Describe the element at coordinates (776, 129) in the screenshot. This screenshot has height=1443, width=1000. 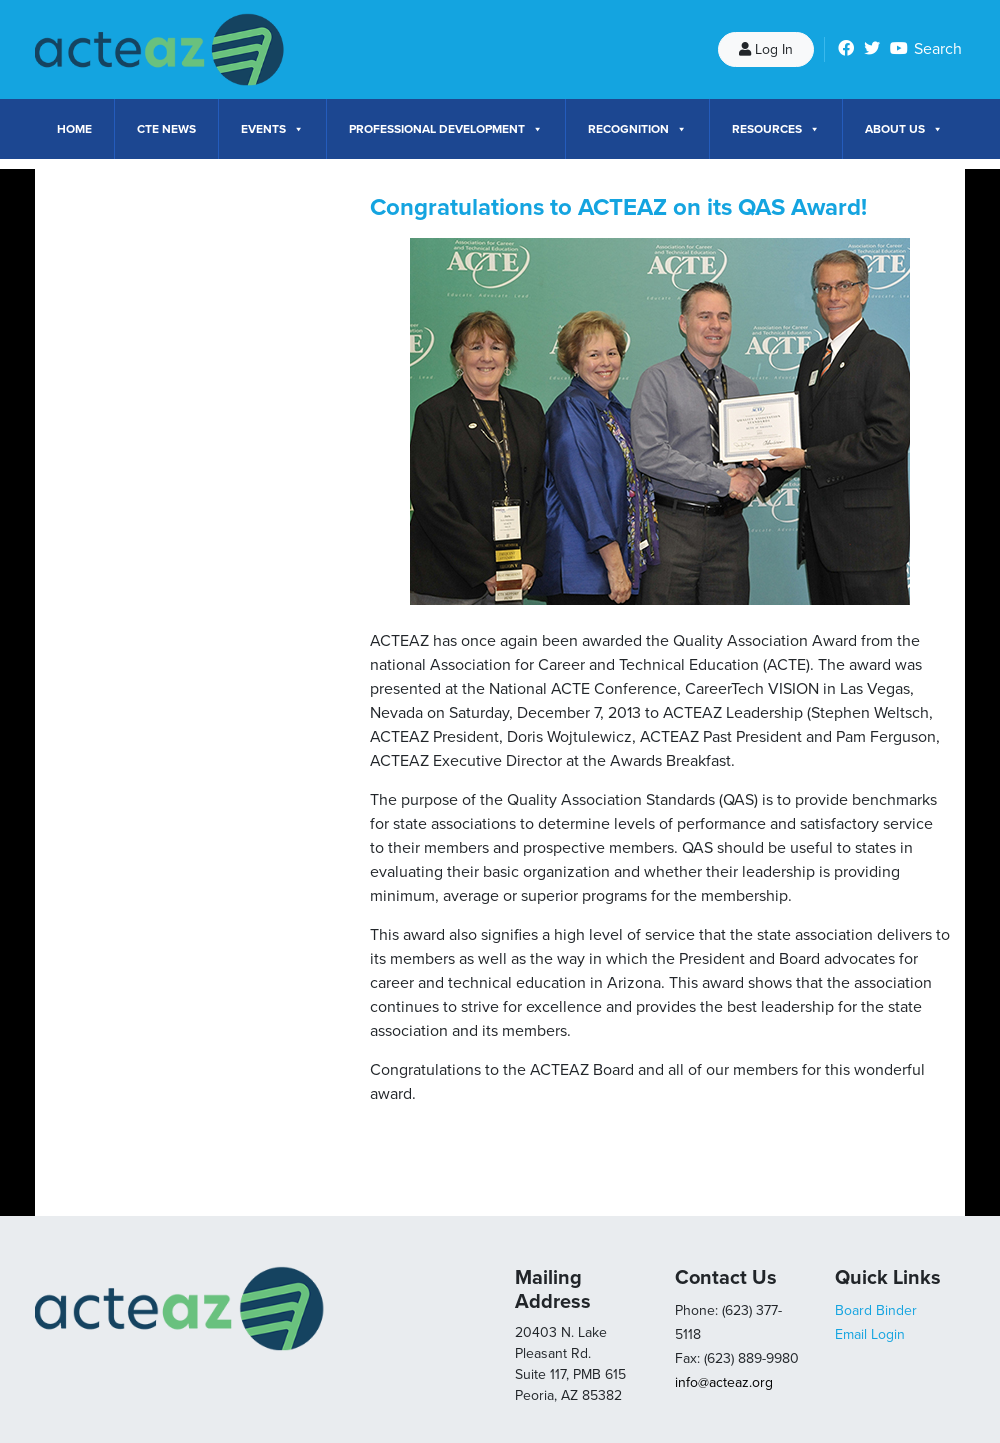
I see `Resources` at that location.